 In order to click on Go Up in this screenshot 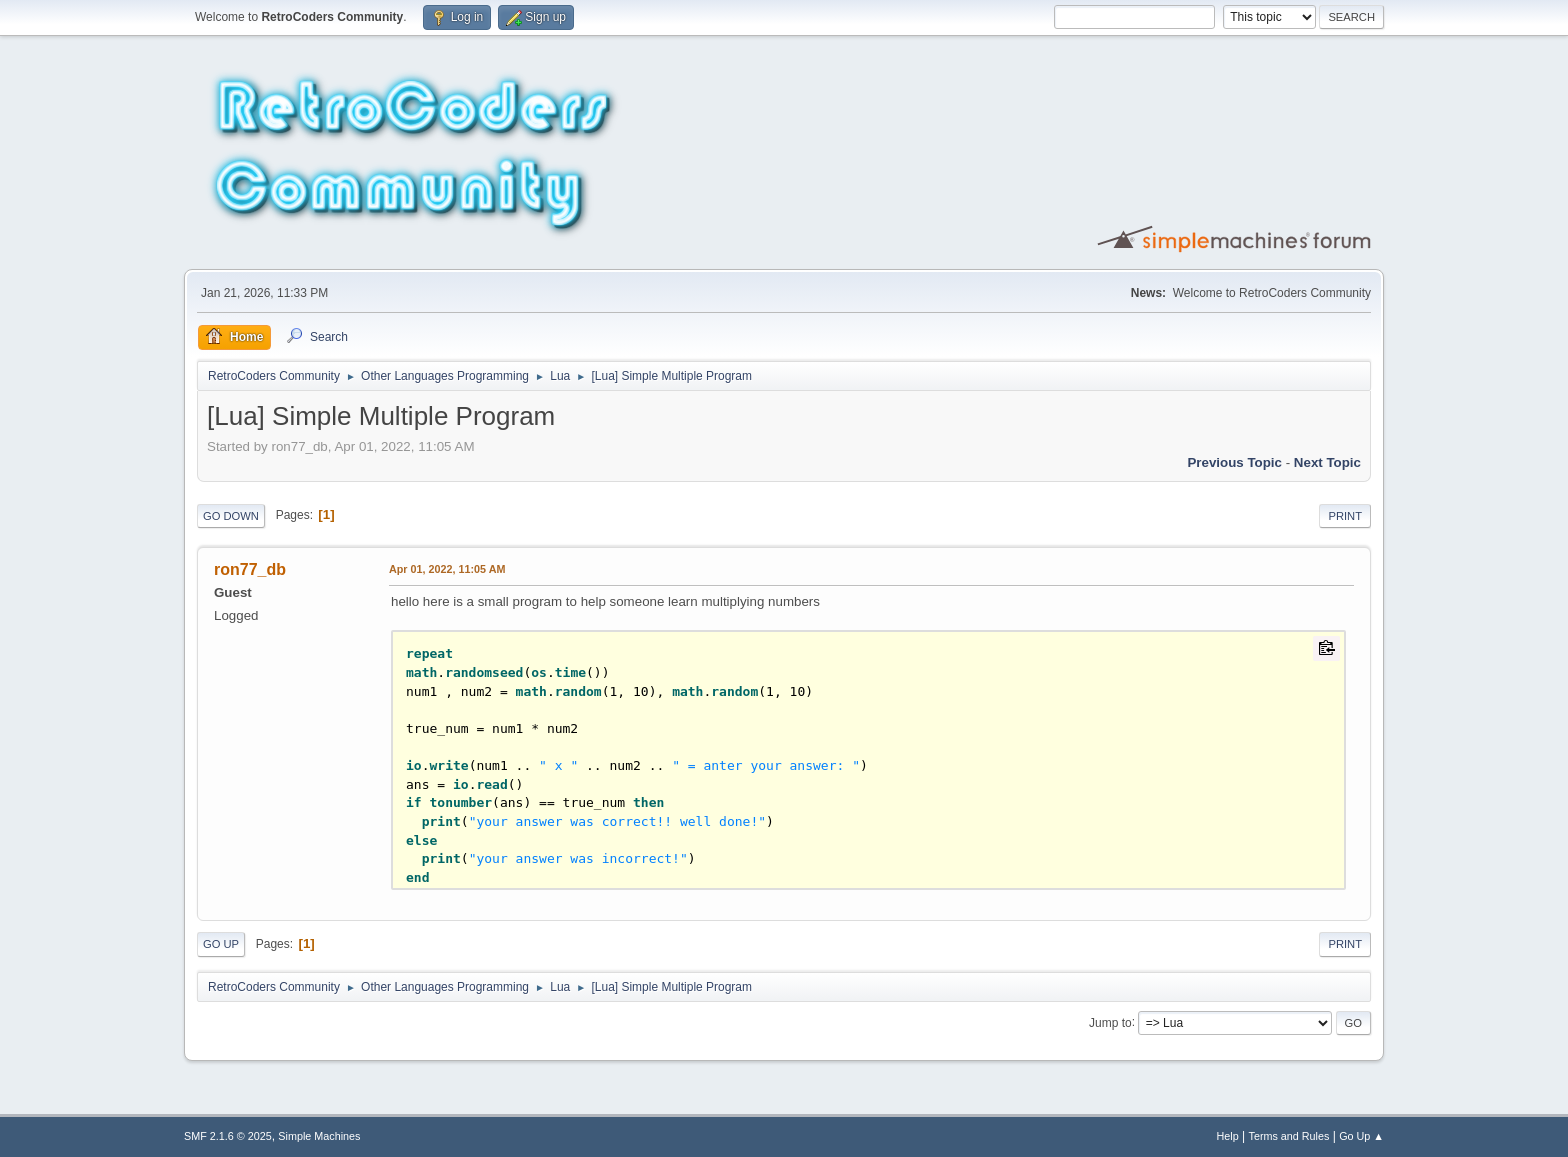, I will do `click(221, 944)`.